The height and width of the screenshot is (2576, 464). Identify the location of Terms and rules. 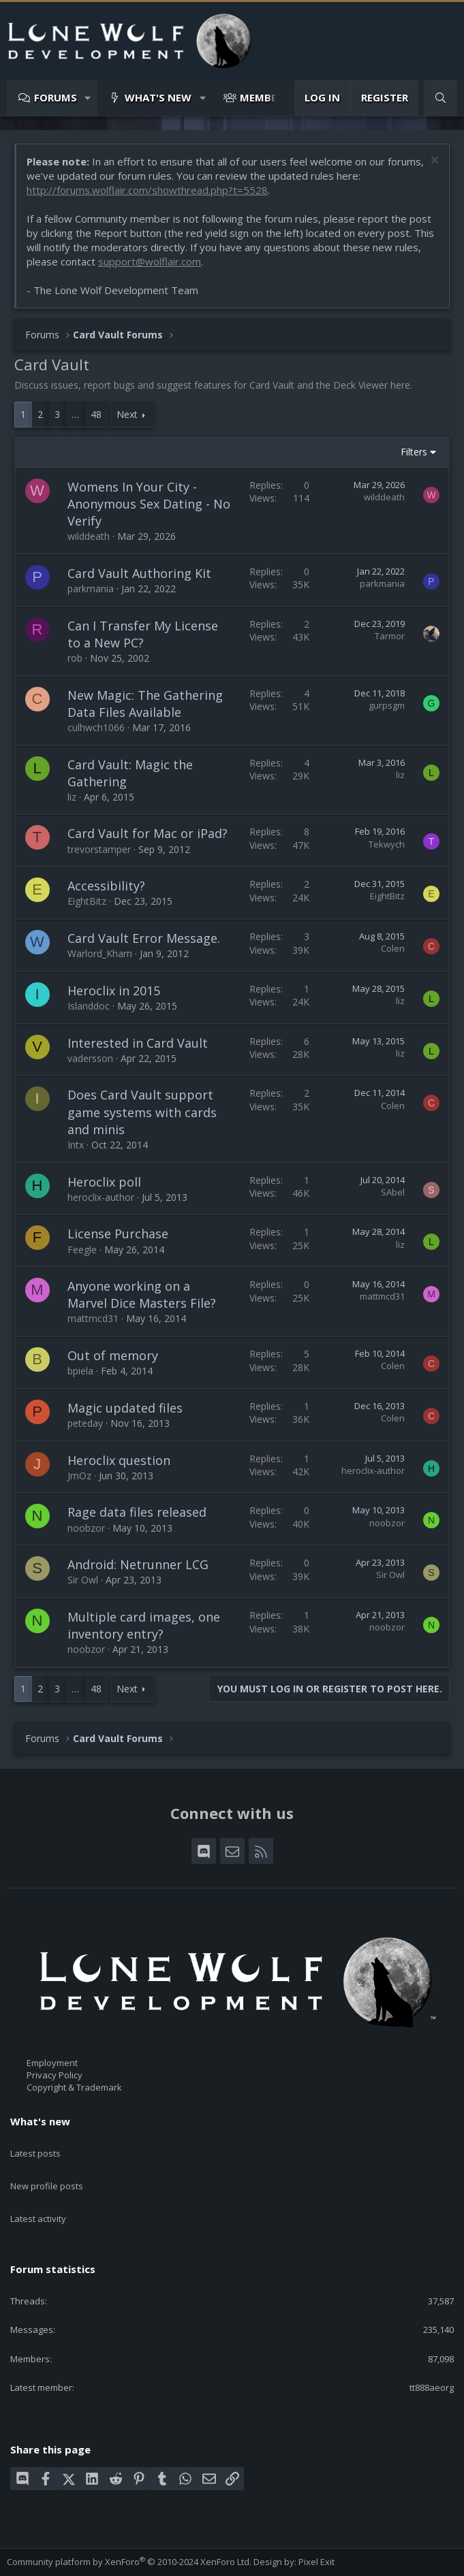
(91, 2560).